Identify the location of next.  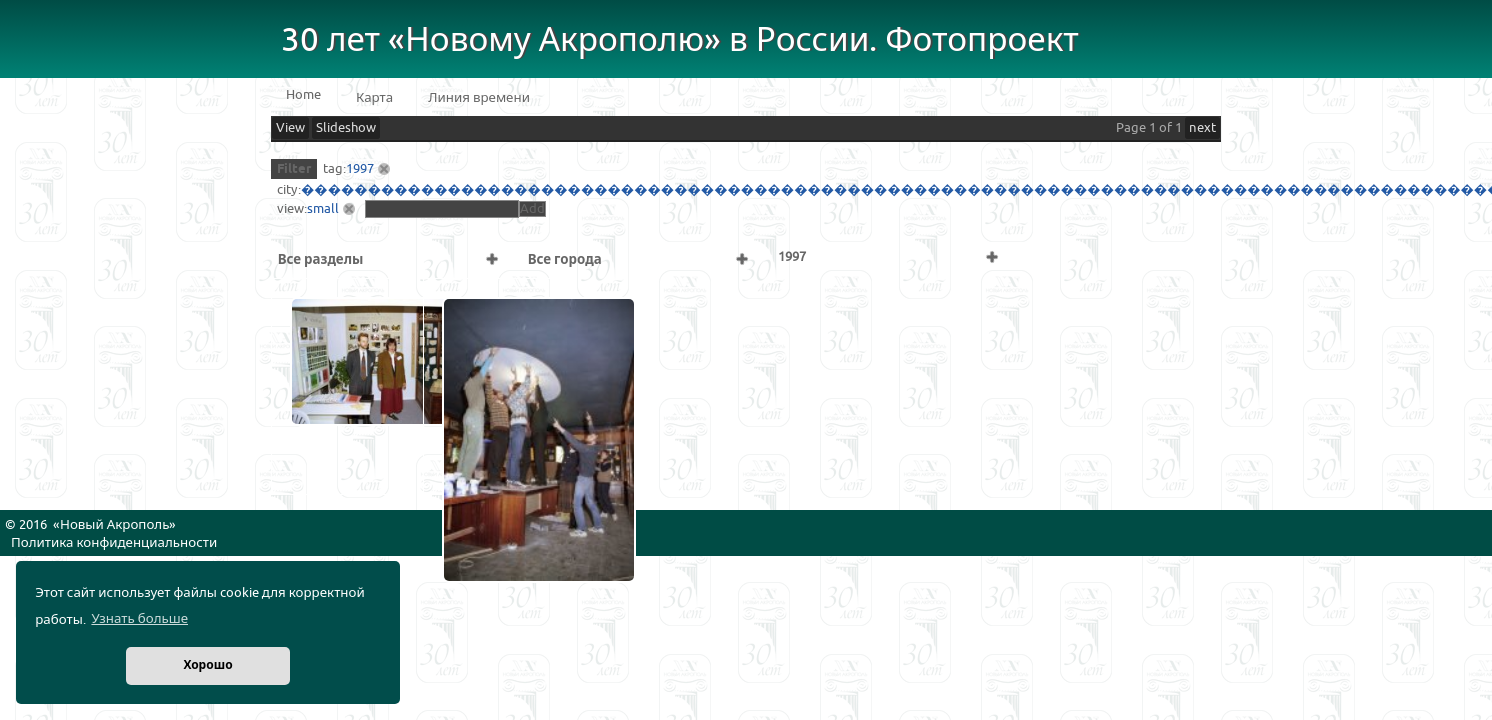
(1202, 128).